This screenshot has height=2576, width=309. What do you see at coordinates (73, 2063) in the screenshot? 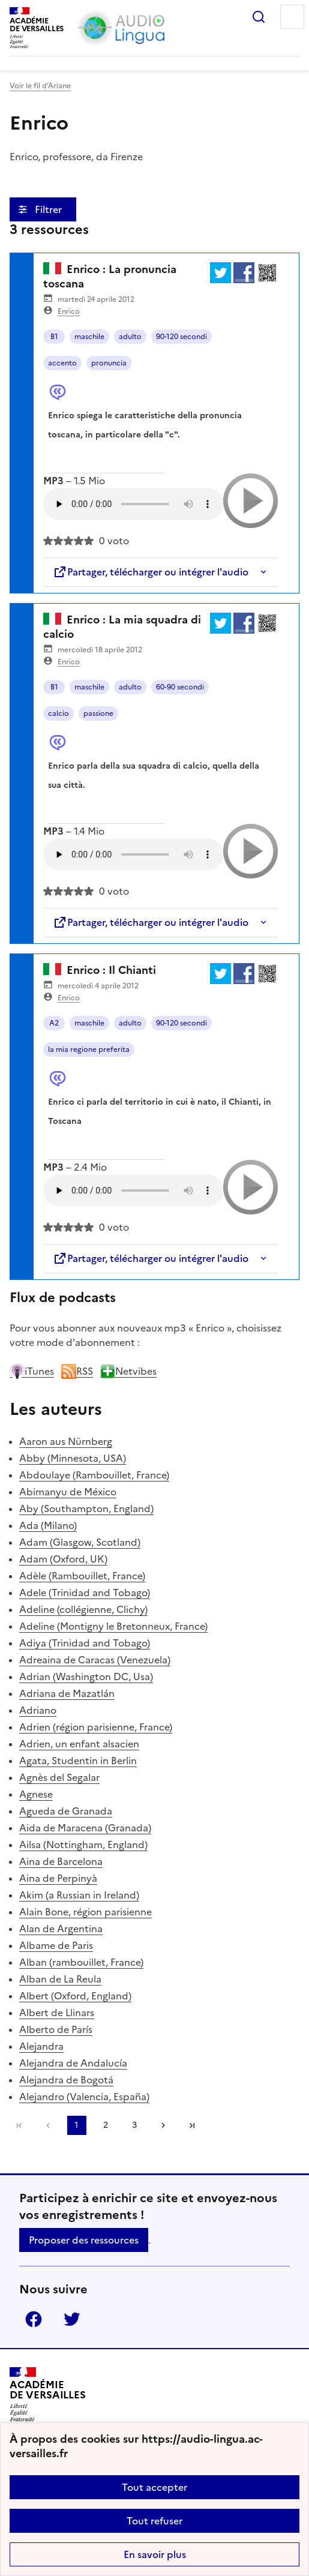
I see `Alejandra de Andalucía` at bounding box center [73, 2063].